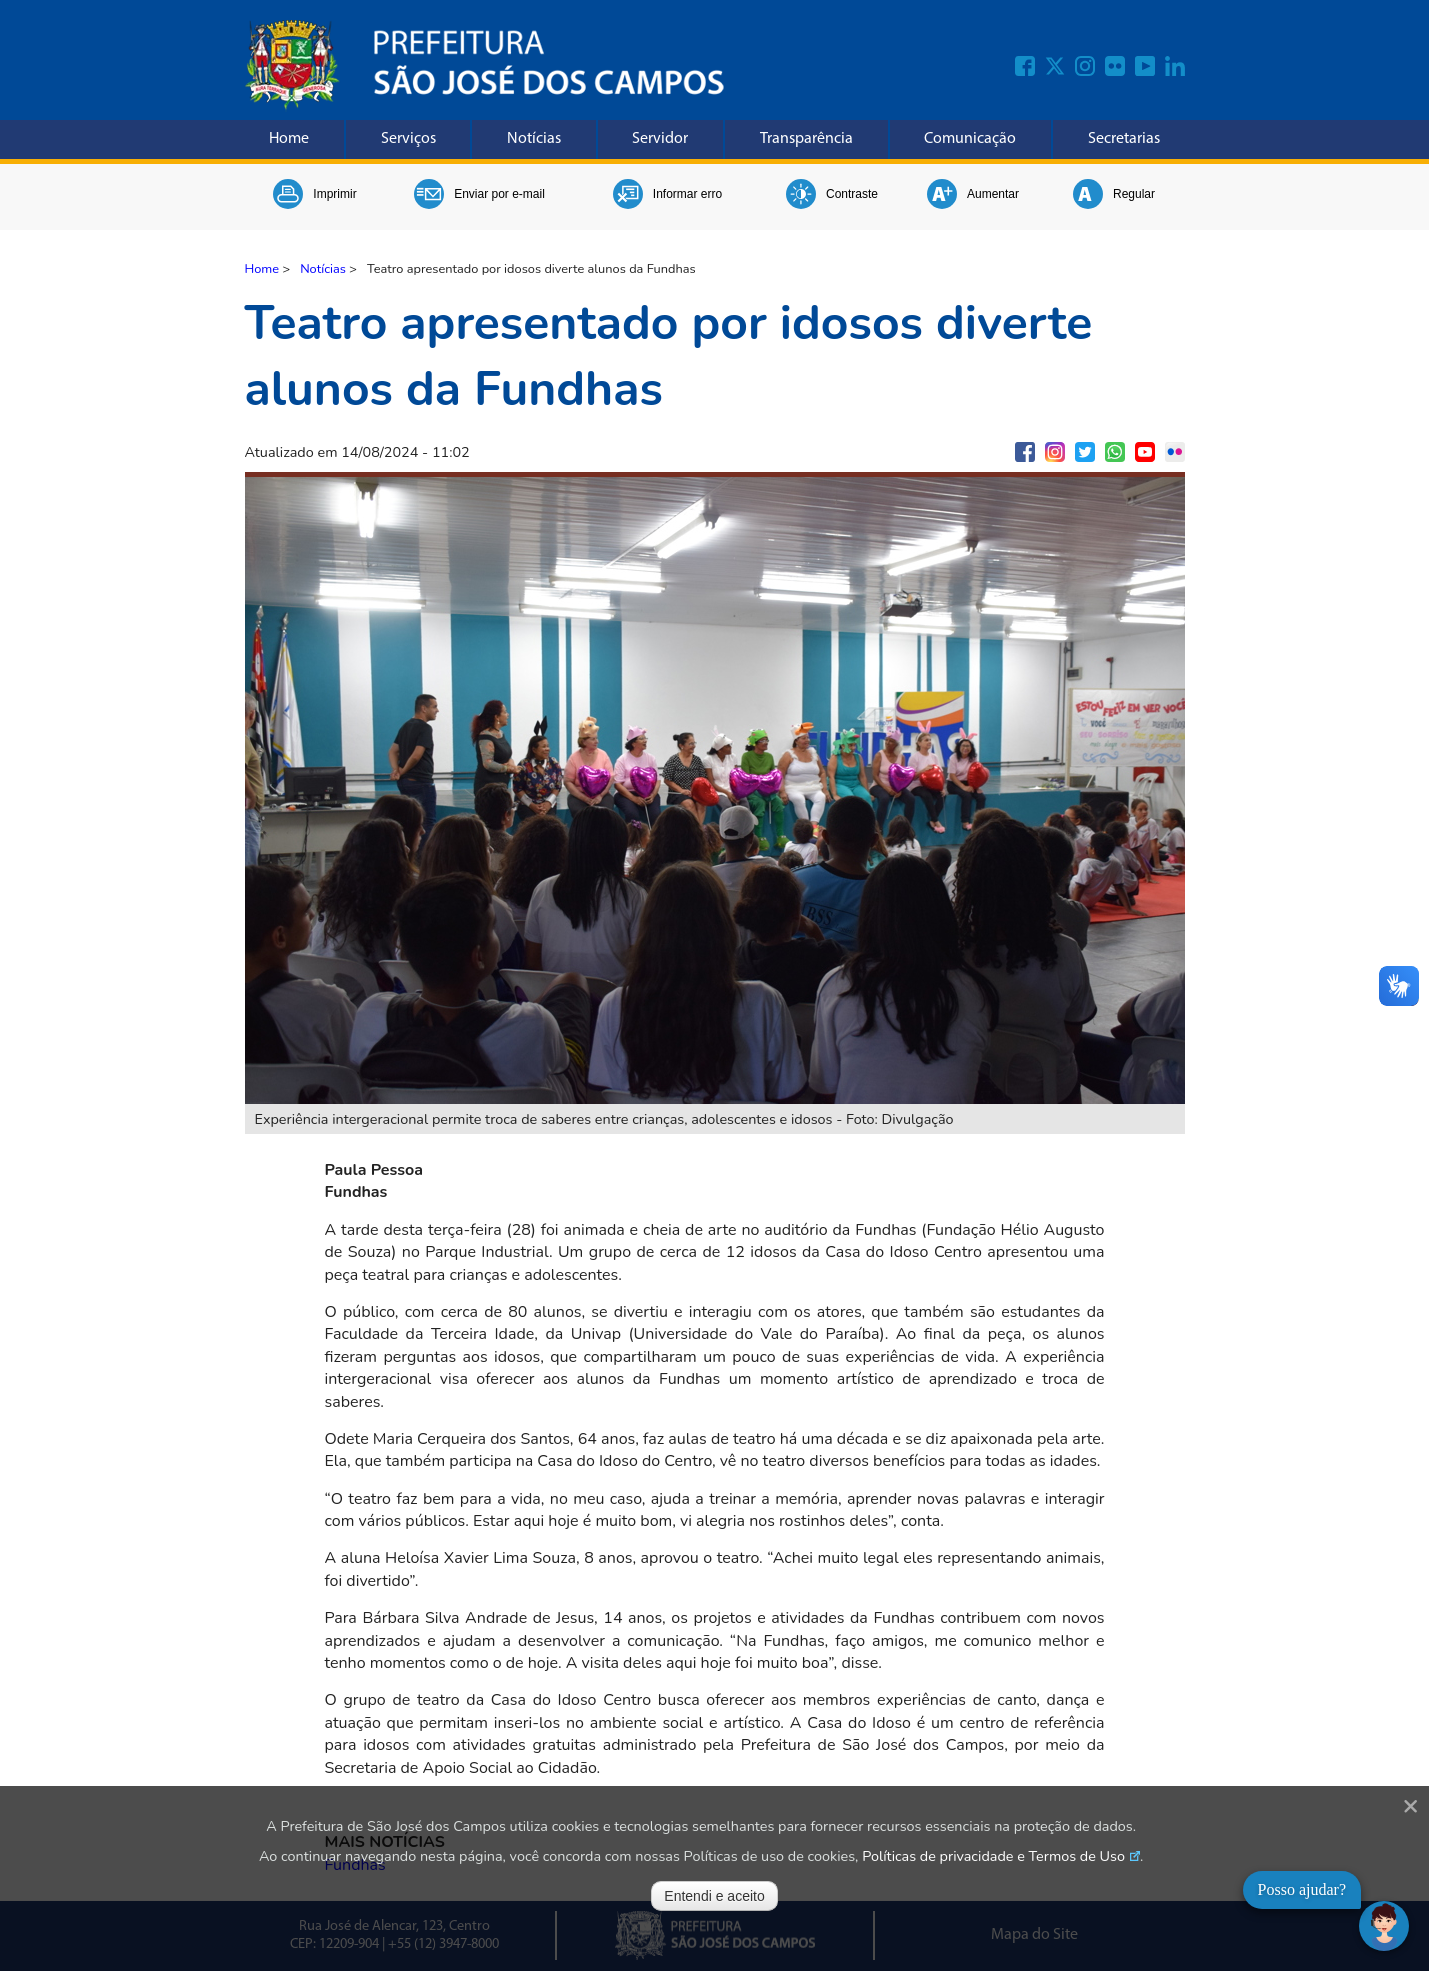 This screenshot has height=1971, width=1429. Describe the element at coordinates (970, 139) in the screenshot. I see `Comunicação` at that location.